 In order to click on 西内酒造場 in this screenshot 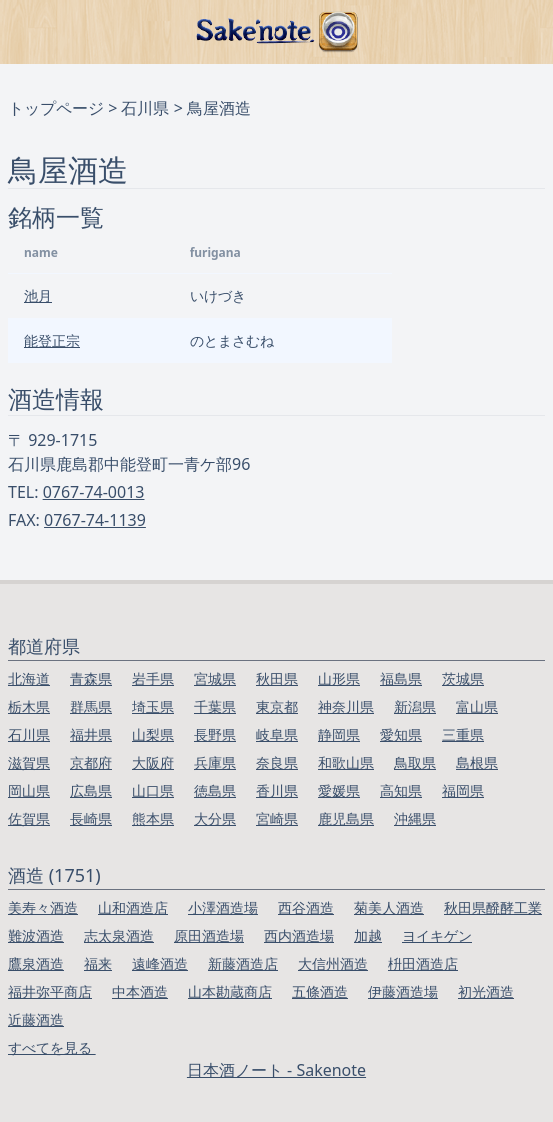, I will do `click(299, 935)`.